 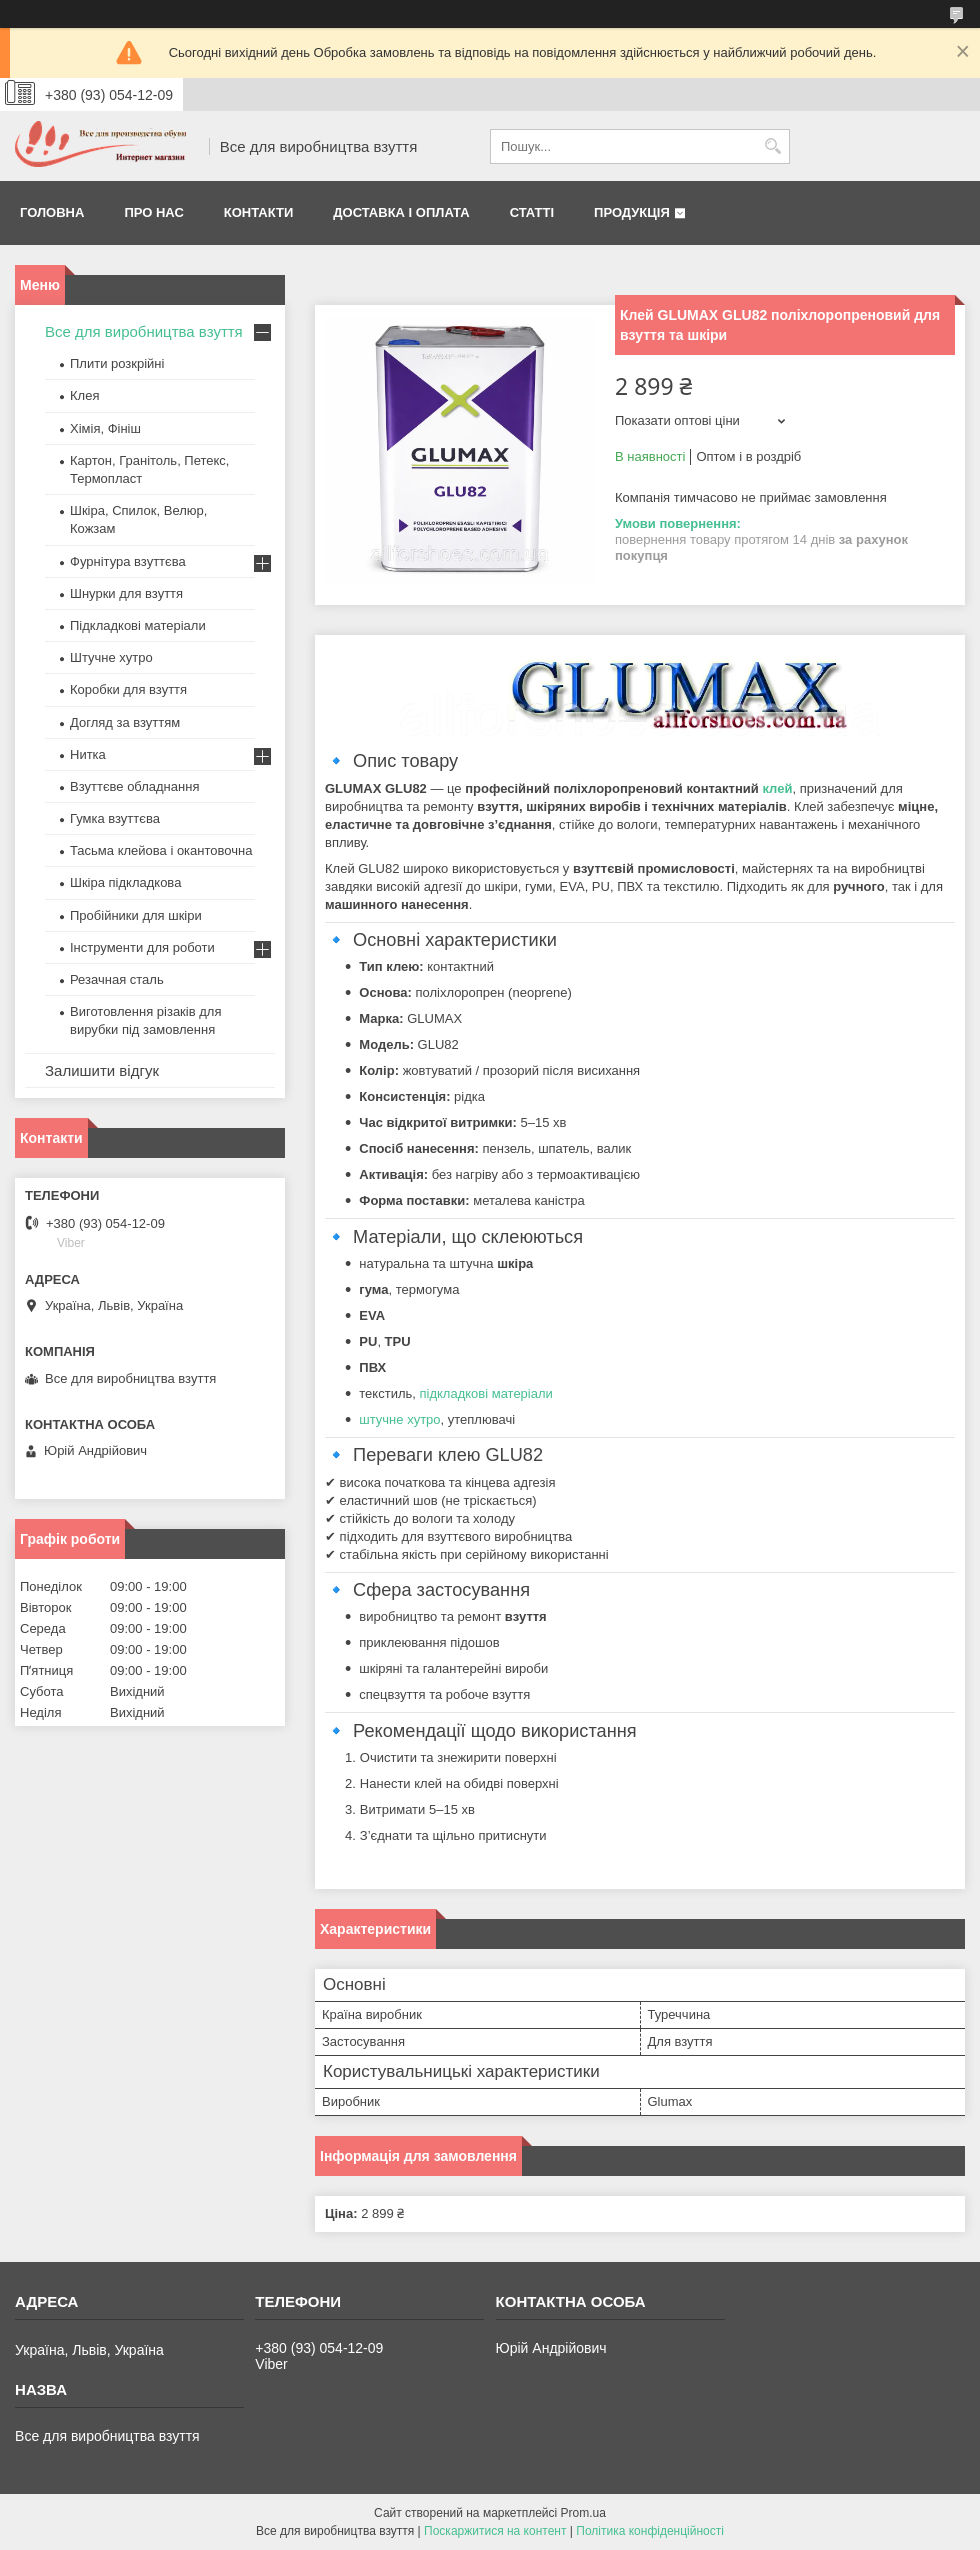 What do you see at coordinates (117, 363) in the screenshot?
I see `Плити розкрійні` at bounding box center [117, 363].